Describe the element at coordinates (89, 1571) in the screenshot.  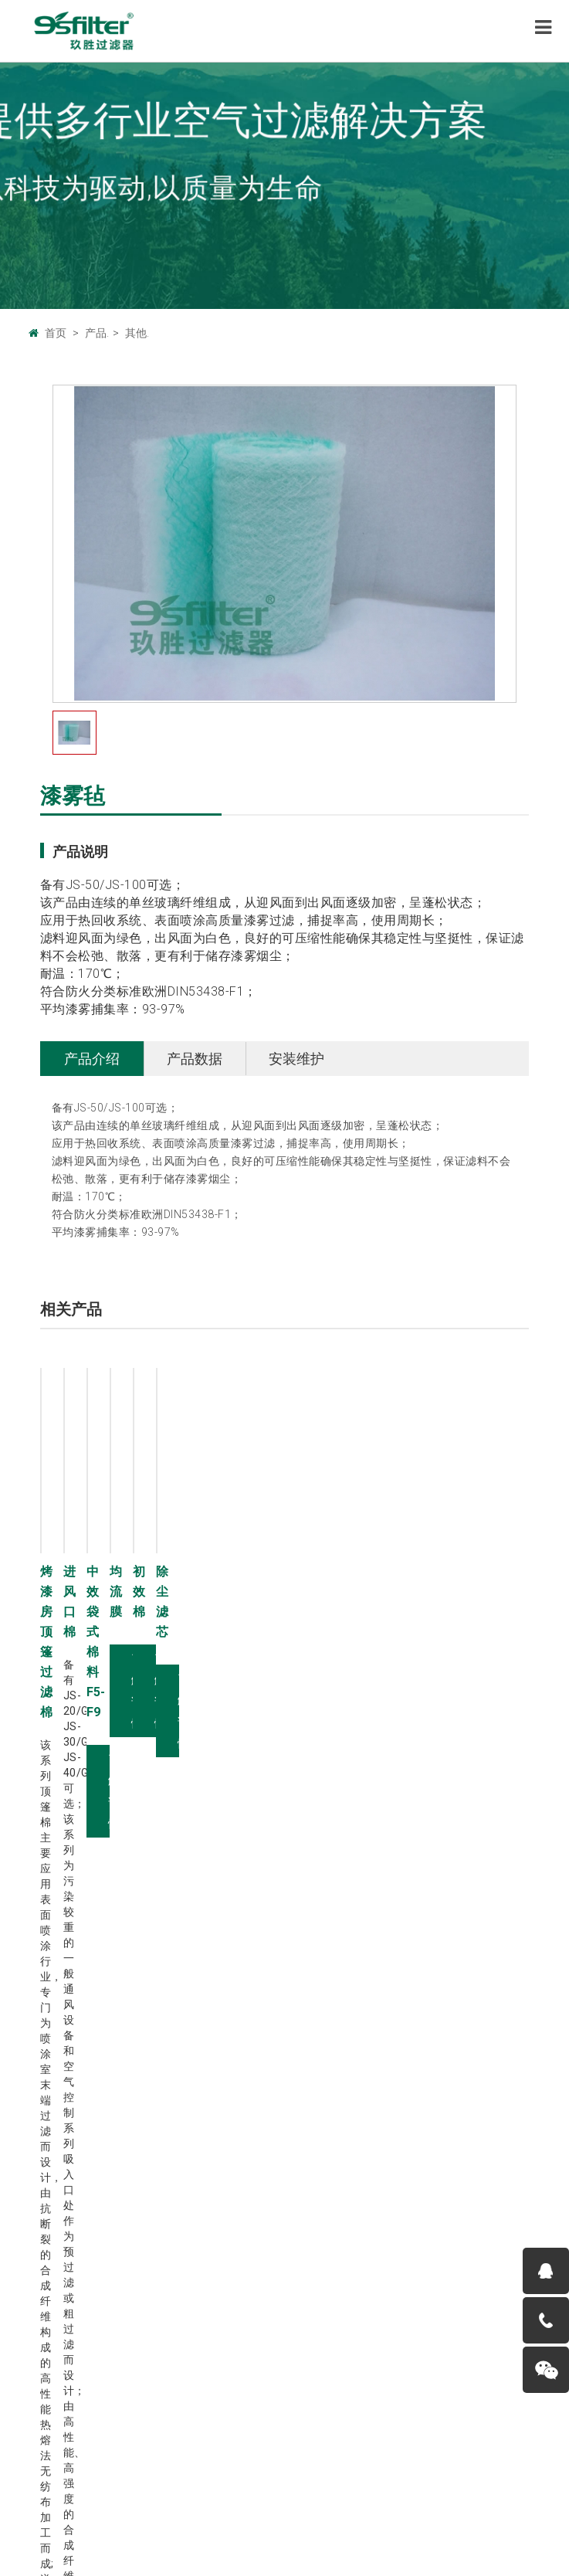
I see `烤漆房顶篷过滤棉` at that location.